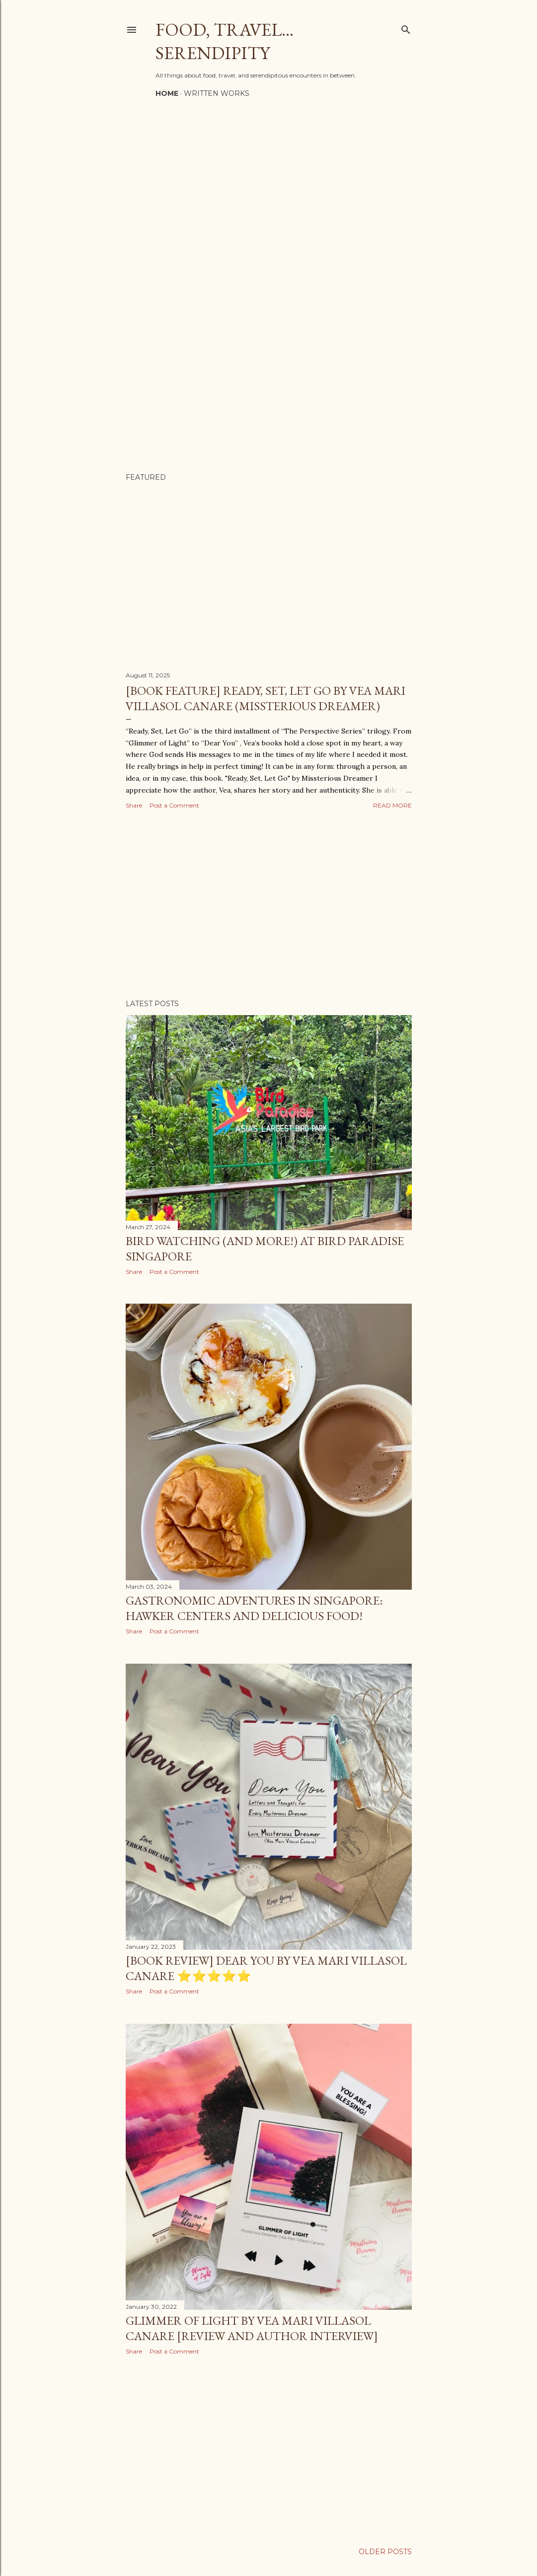  I want to click on Gastronomic Adventures in Singapore: Hawker Centers and Delicious Food!, so click(254, 1608).